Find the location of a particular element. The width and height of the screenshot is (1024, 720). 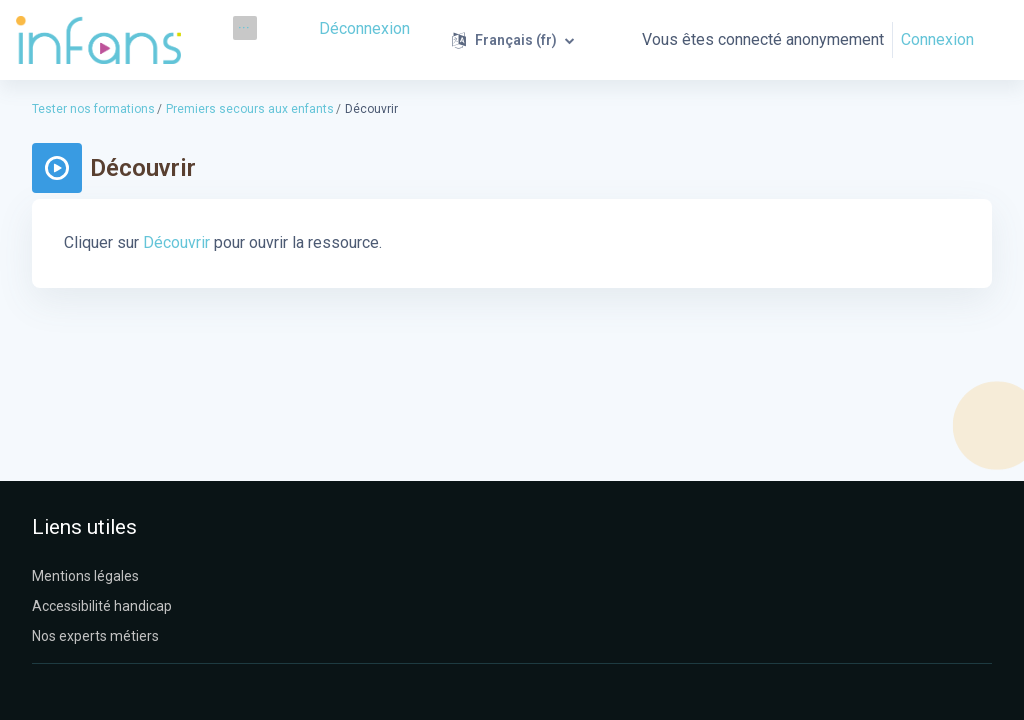

Déconnexion is located at coordinates (367, 27).